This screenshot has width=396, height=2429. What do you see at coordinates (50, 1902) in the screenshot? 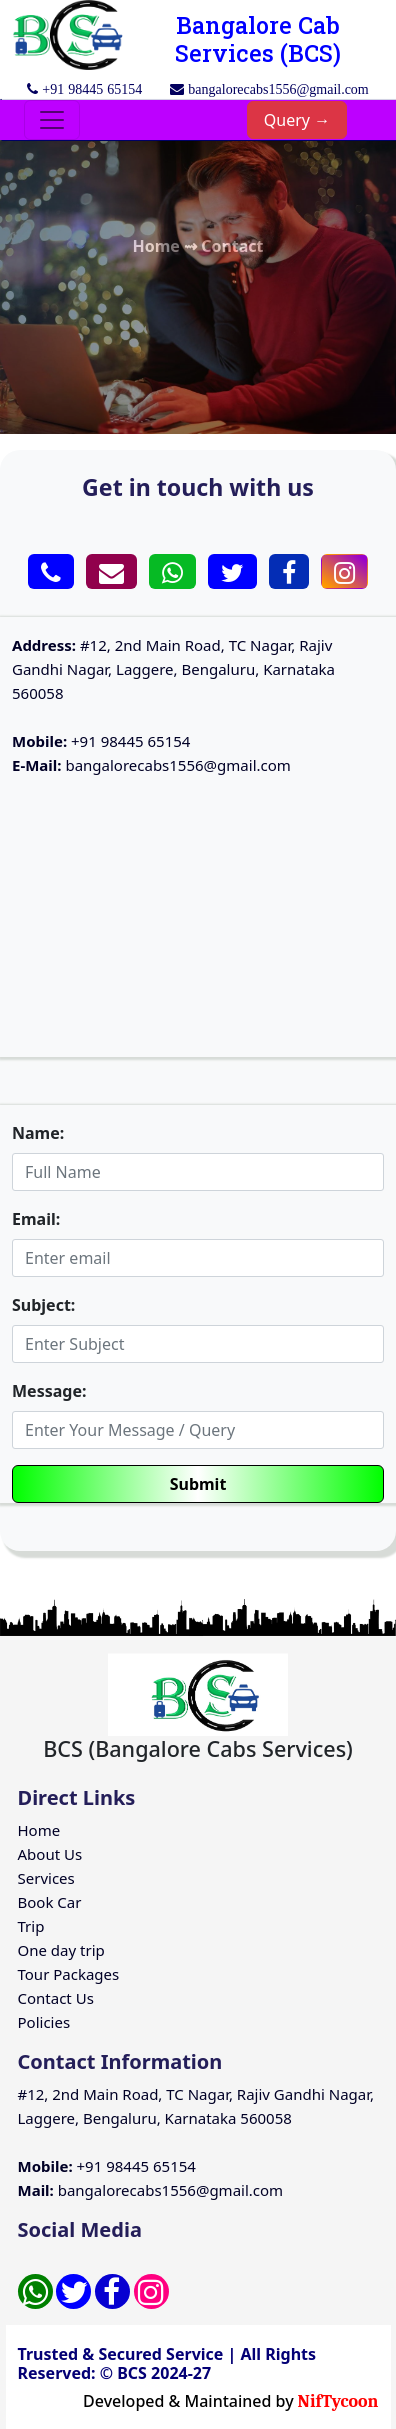
I see `Book Car` at bounding box center [50, 1902].